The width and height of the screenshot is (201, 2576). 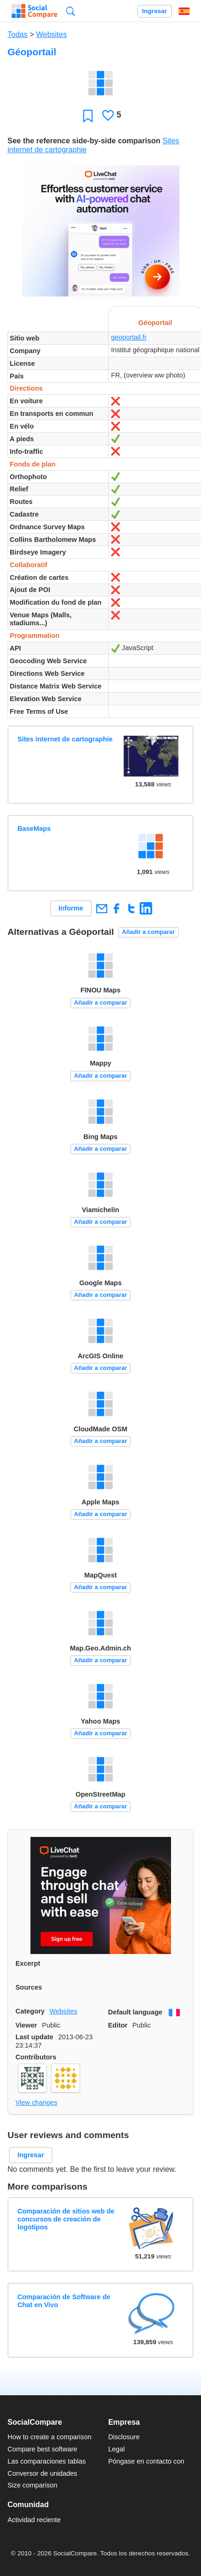 What do you see at coordinates (146, 2461) in the screenshot?
I see `Póngase en contacto con` at bounding box center [146, 2461].